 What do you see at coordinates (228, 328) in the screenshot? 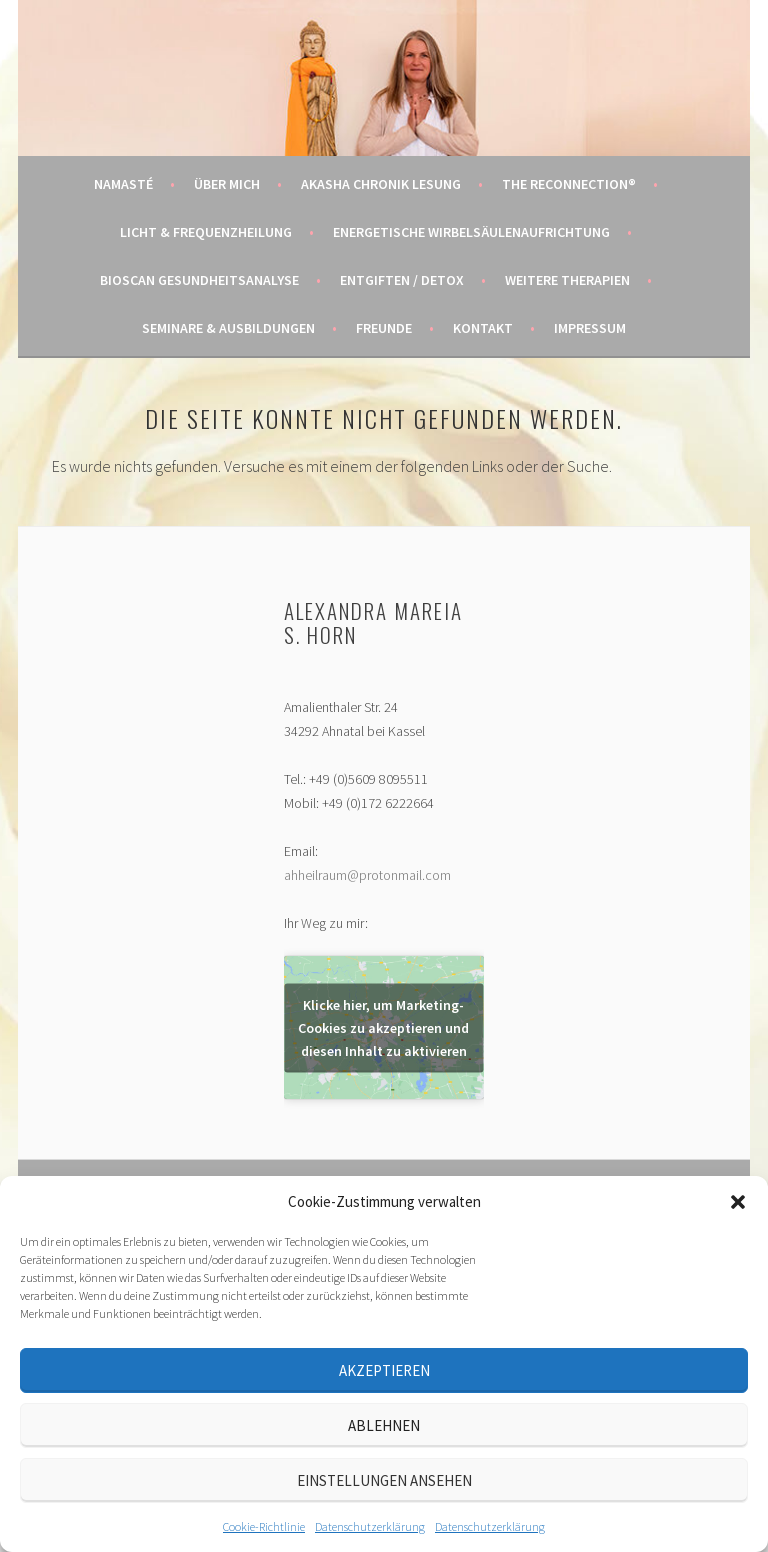
I see `Seminare & Ausbildungen` at bounding box center [228, 328].